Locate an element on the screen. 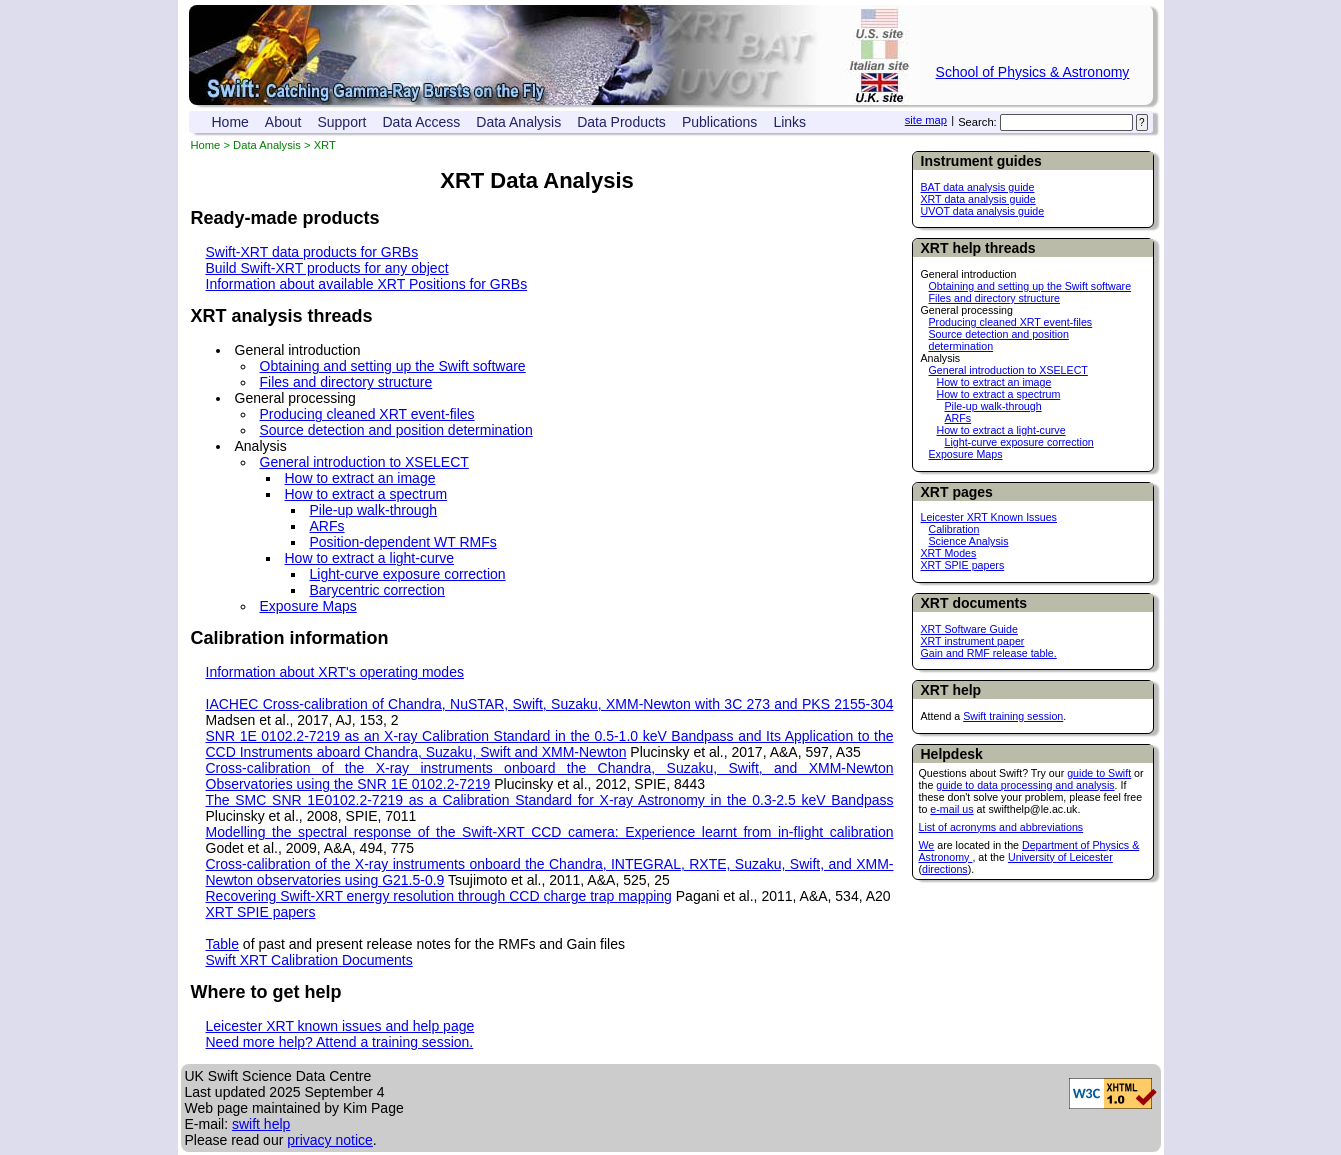 The image size is (1341, 1155). Science Analysis is located at coordinates (969, 541).